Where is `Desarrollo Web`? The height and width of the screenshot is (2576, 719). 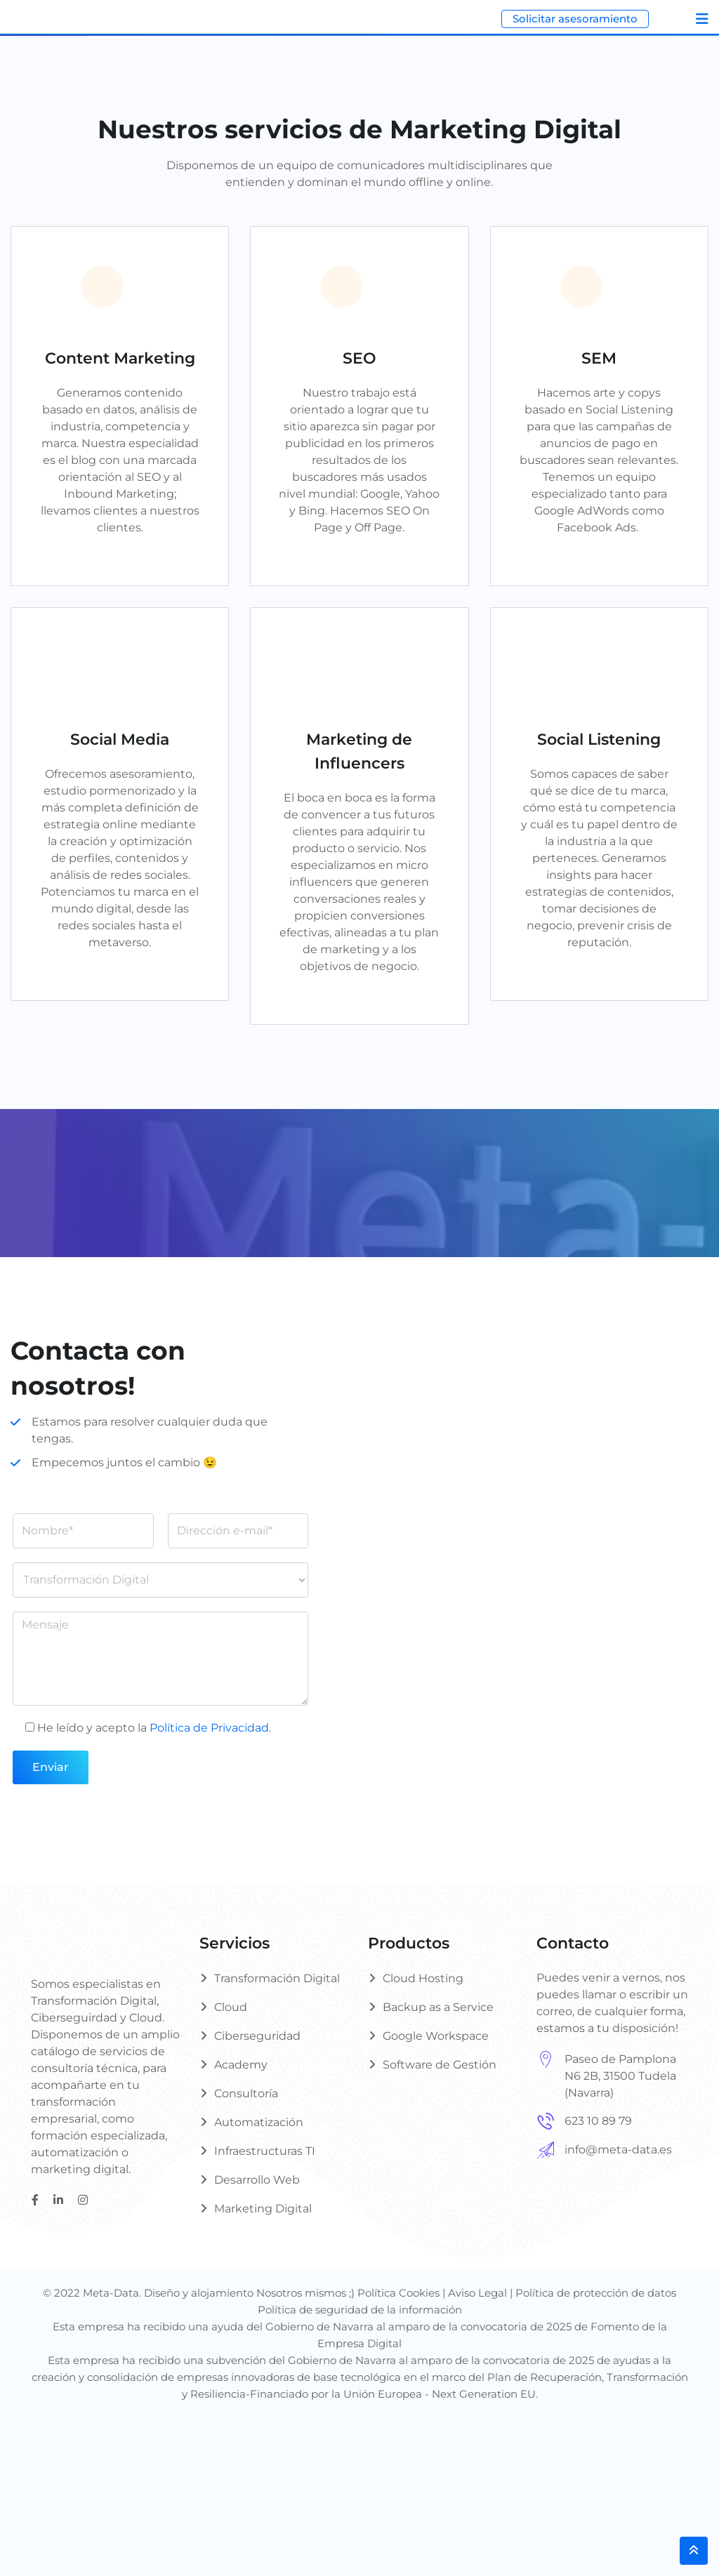
Desarrollo Web is located at coordinates (257, 2179).